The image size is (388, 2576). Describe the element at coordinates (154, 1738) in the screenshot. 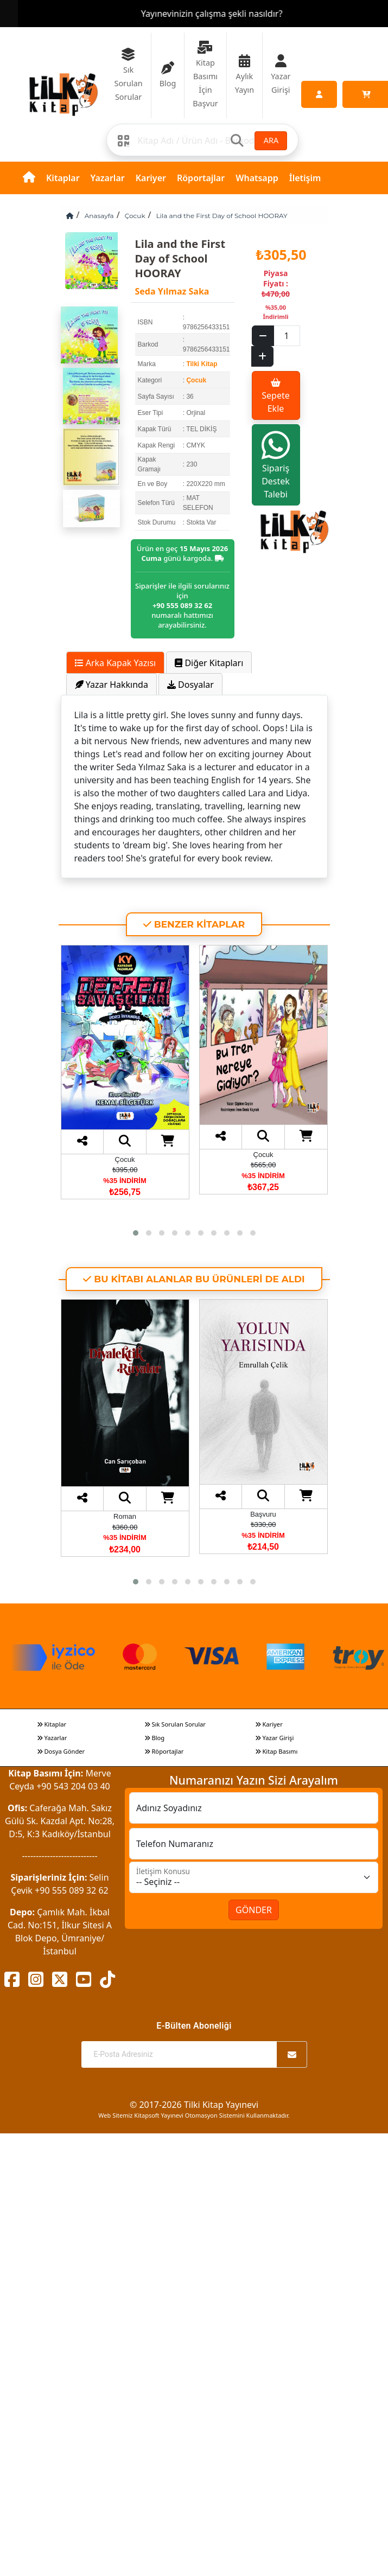

I see `Blog` at that location.